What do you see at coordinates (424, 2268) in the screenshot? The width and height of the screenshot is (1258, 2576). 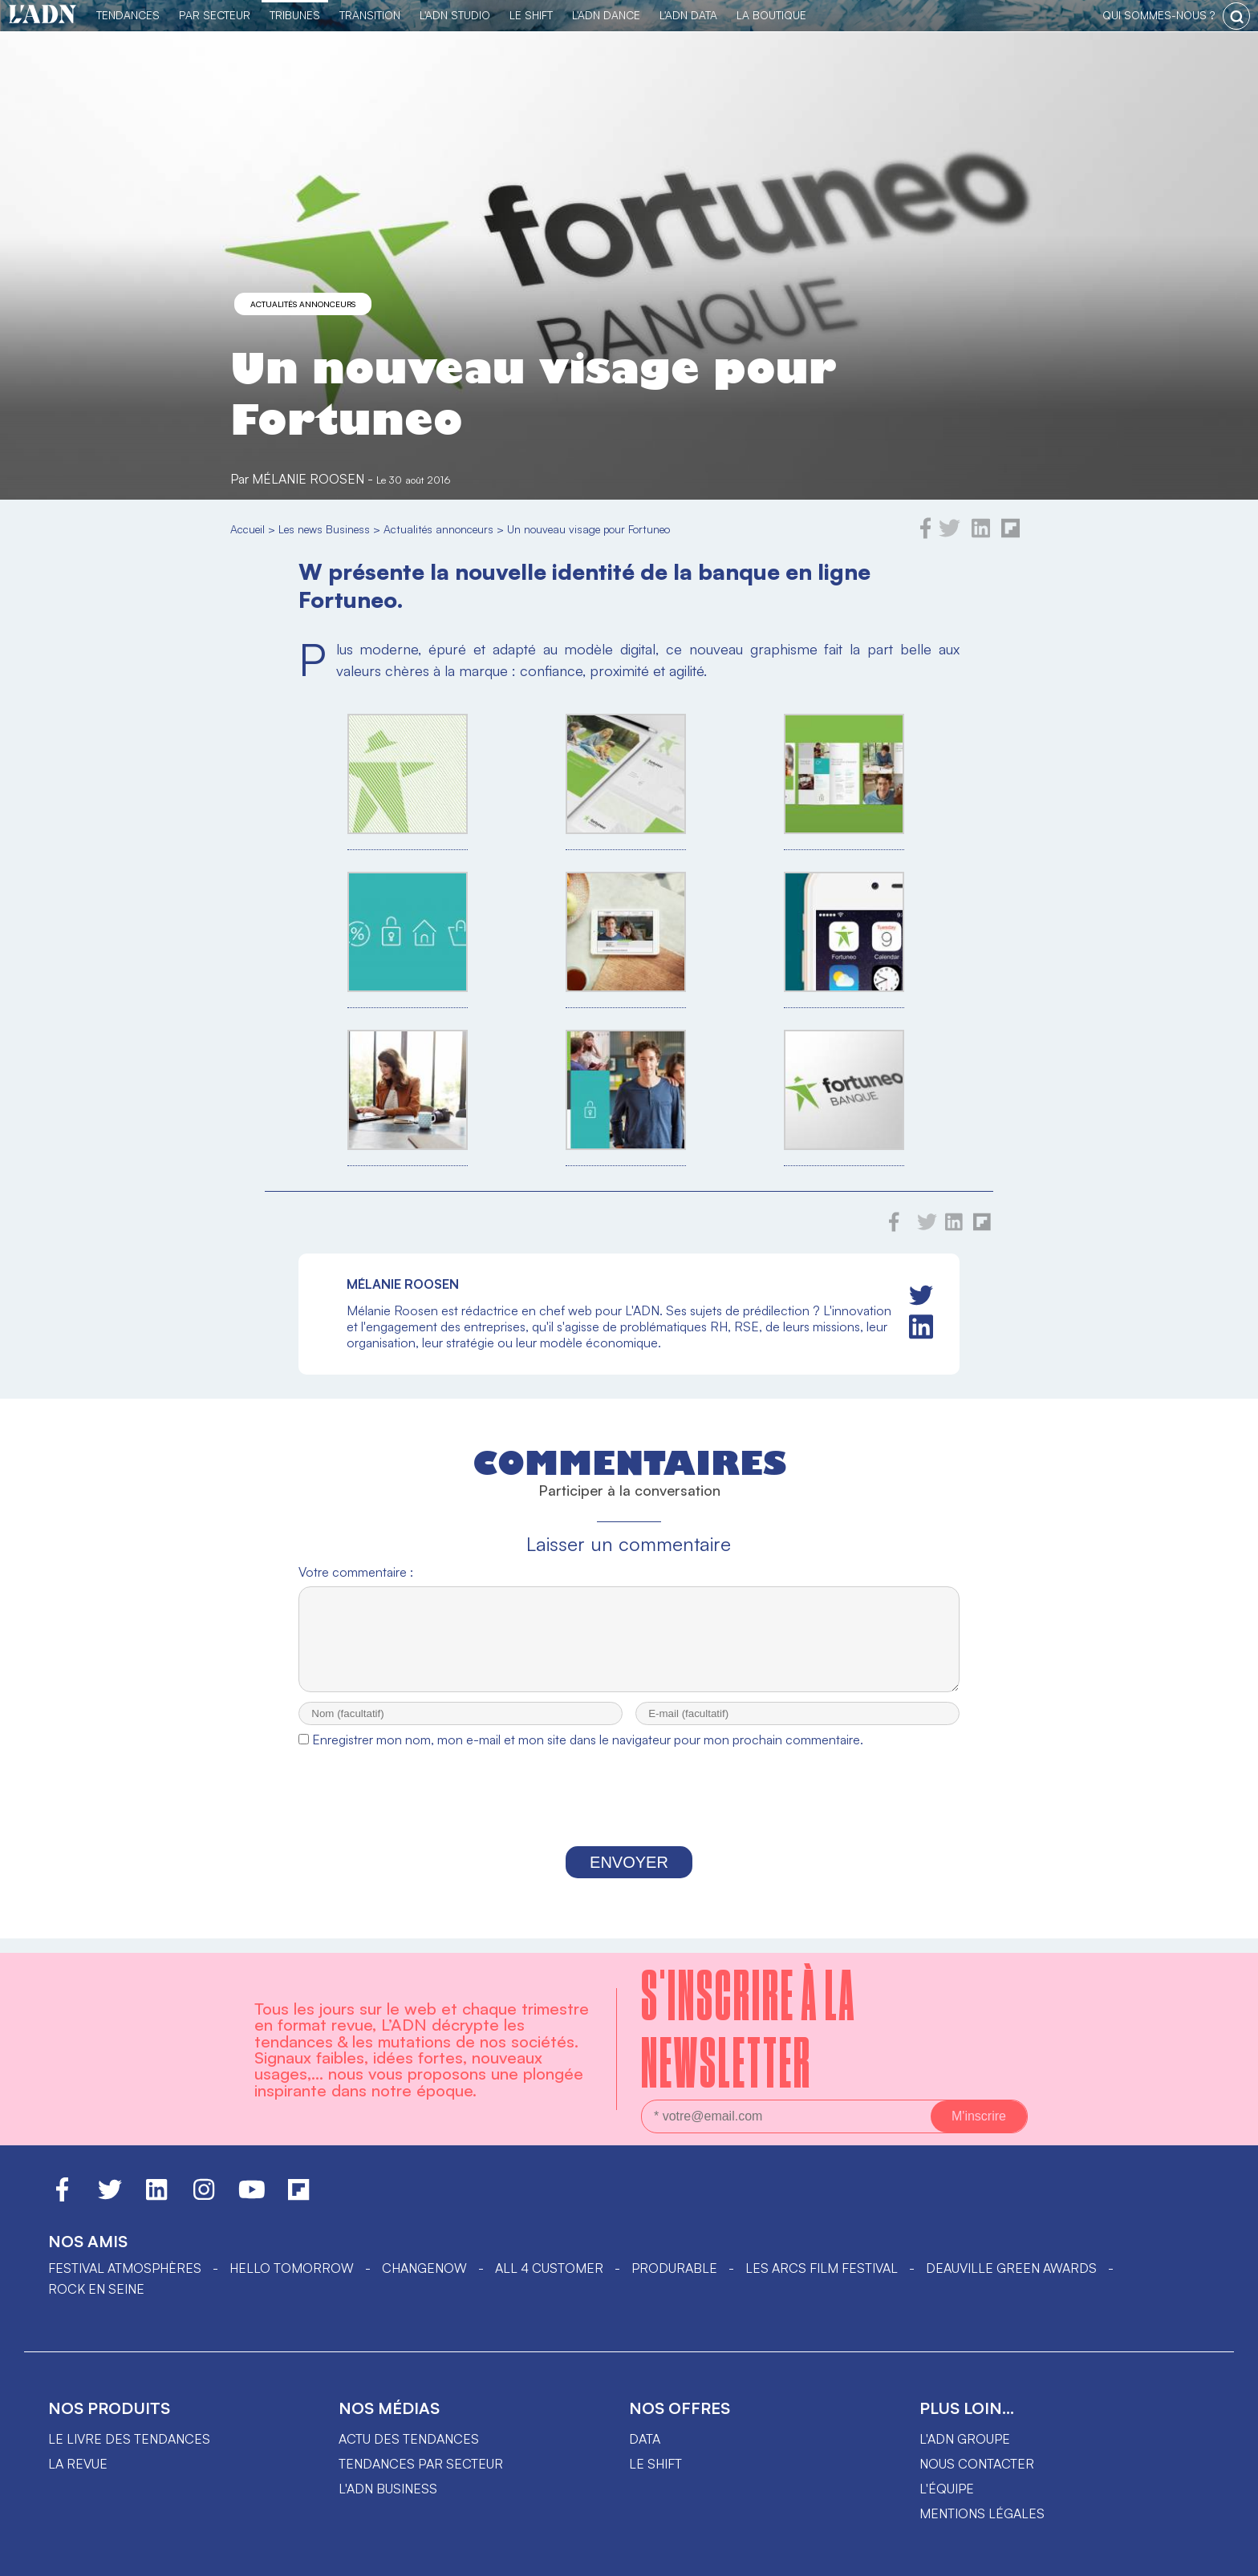 I see `ChangeNOW` at bounding box center [424, 2268].